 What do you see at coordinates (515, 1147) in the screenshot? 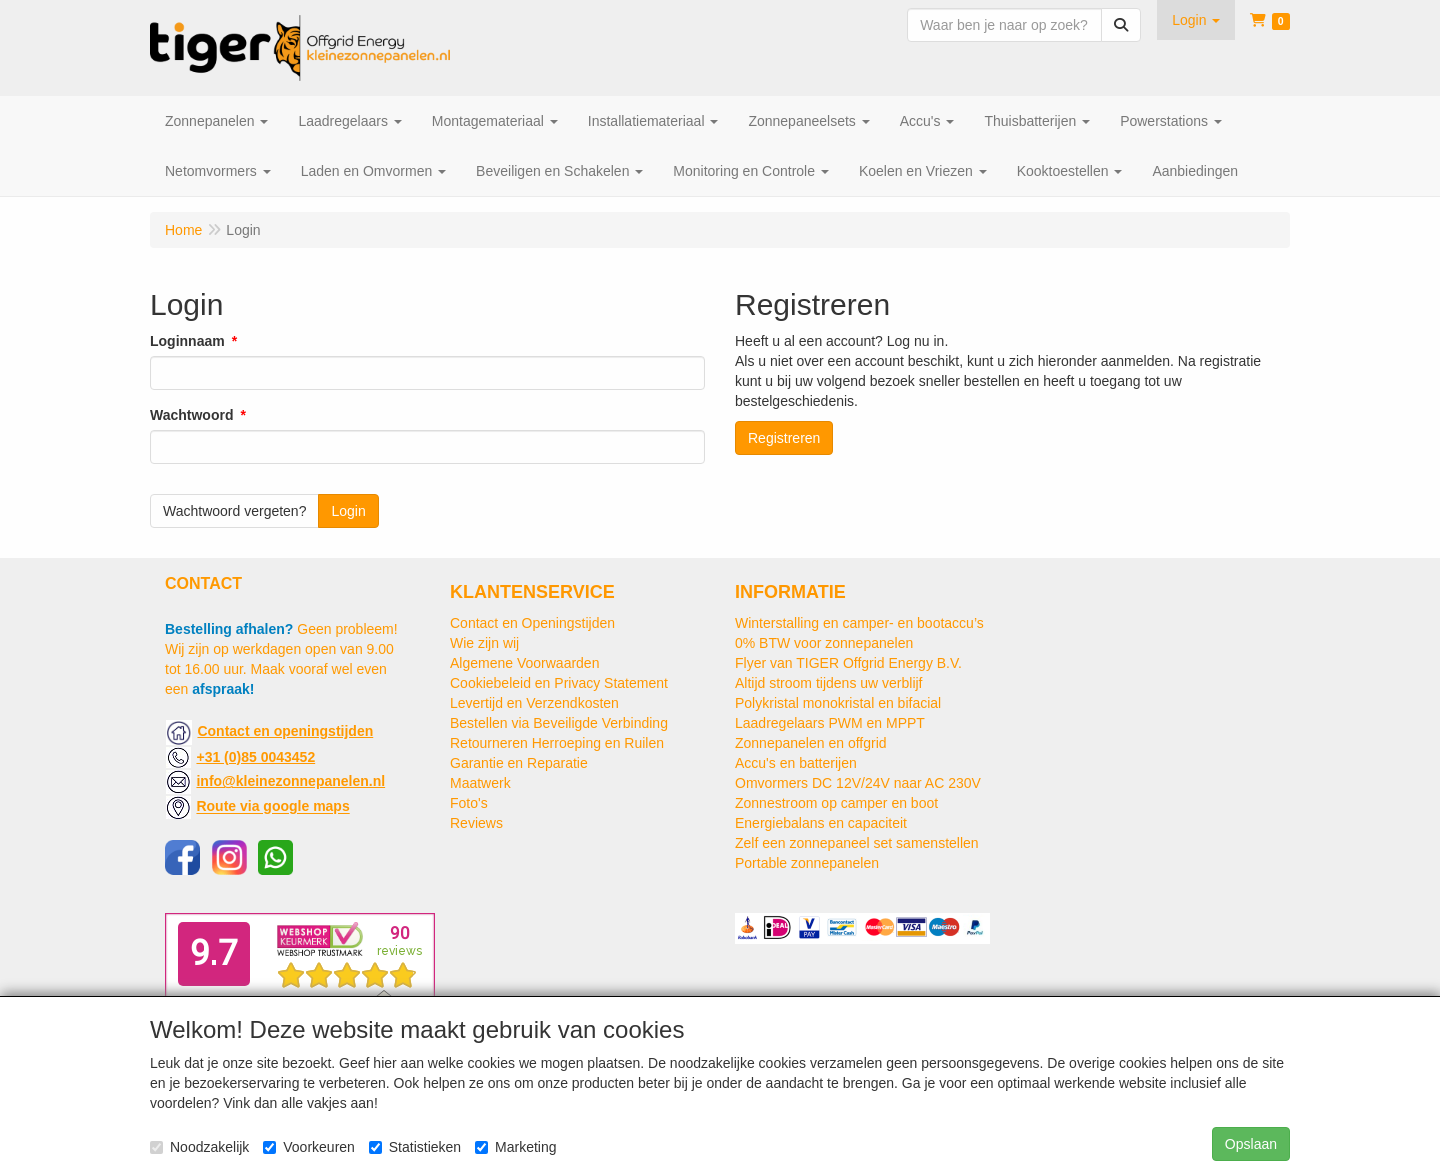
I see `Marketing` at bounding box center [515, 1147].